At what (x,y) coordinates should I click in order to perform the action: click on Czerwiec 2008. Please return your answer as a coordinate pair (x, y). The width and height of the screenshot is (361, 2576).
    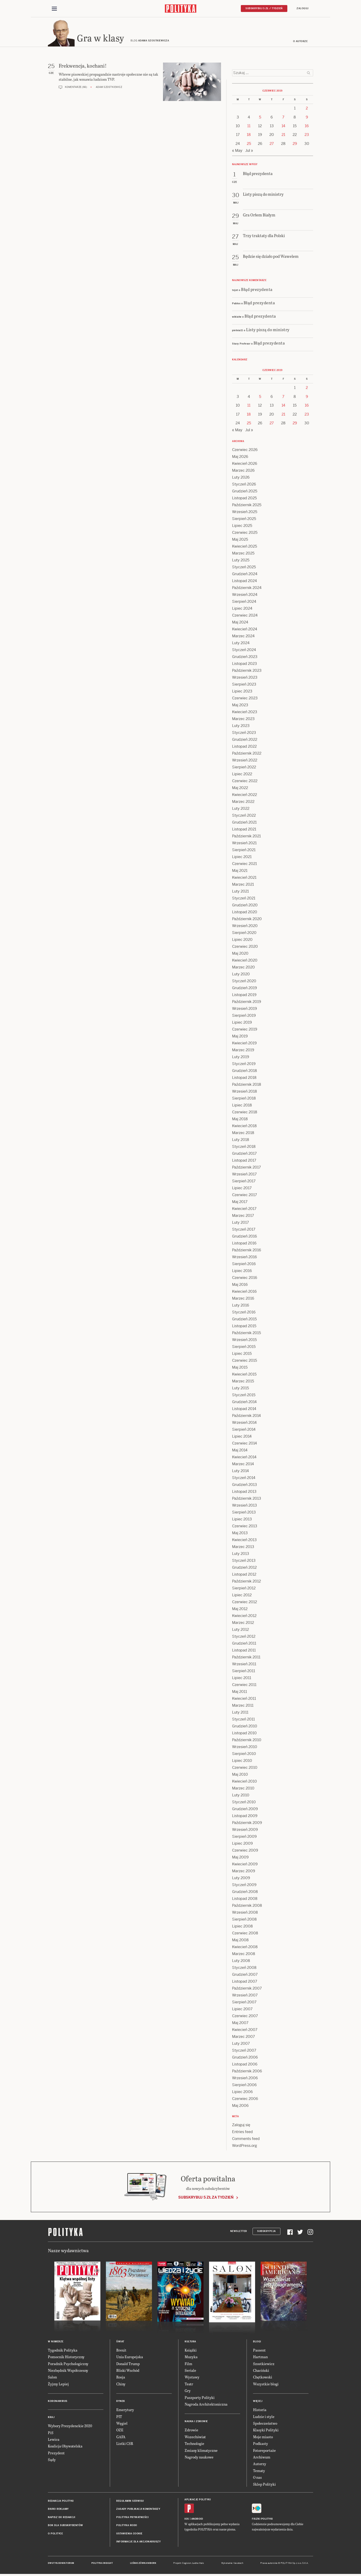
    Looking at the image, I should click on (245, 1933).